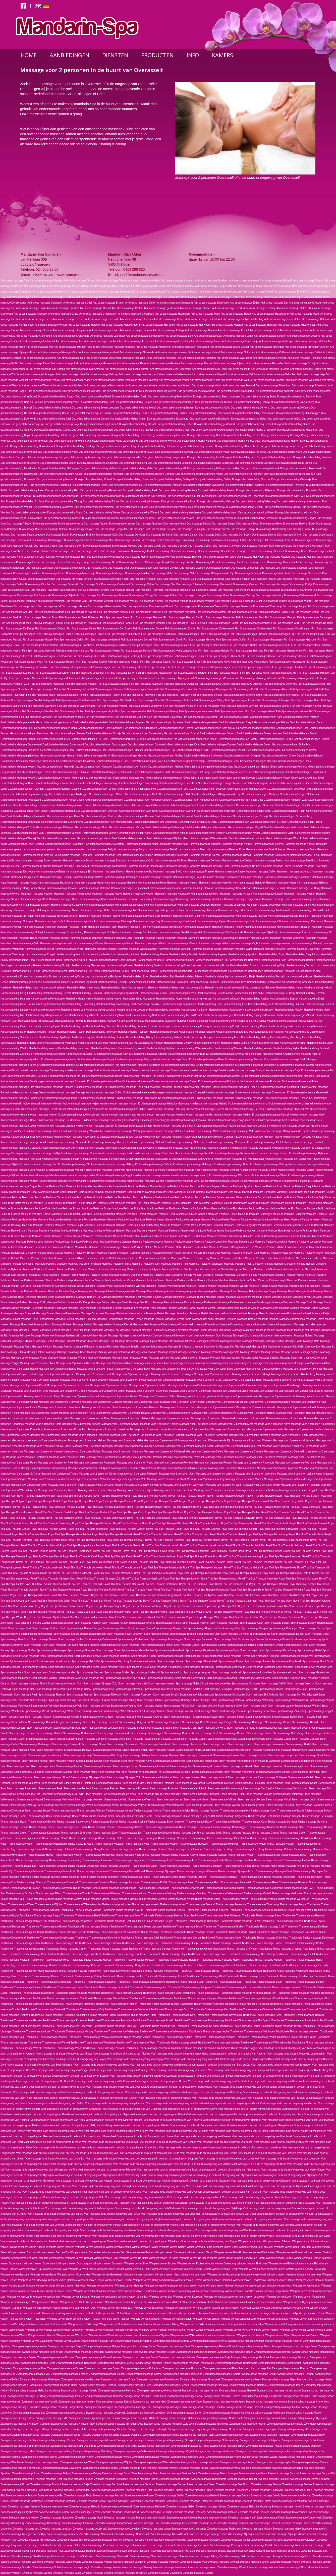 The image size is (336, 2576). What do you see at coordinates (164, 777) in the screenshot?
I see `Gezichtsbehandelingen Huissen` at bounding box center [164, 777].